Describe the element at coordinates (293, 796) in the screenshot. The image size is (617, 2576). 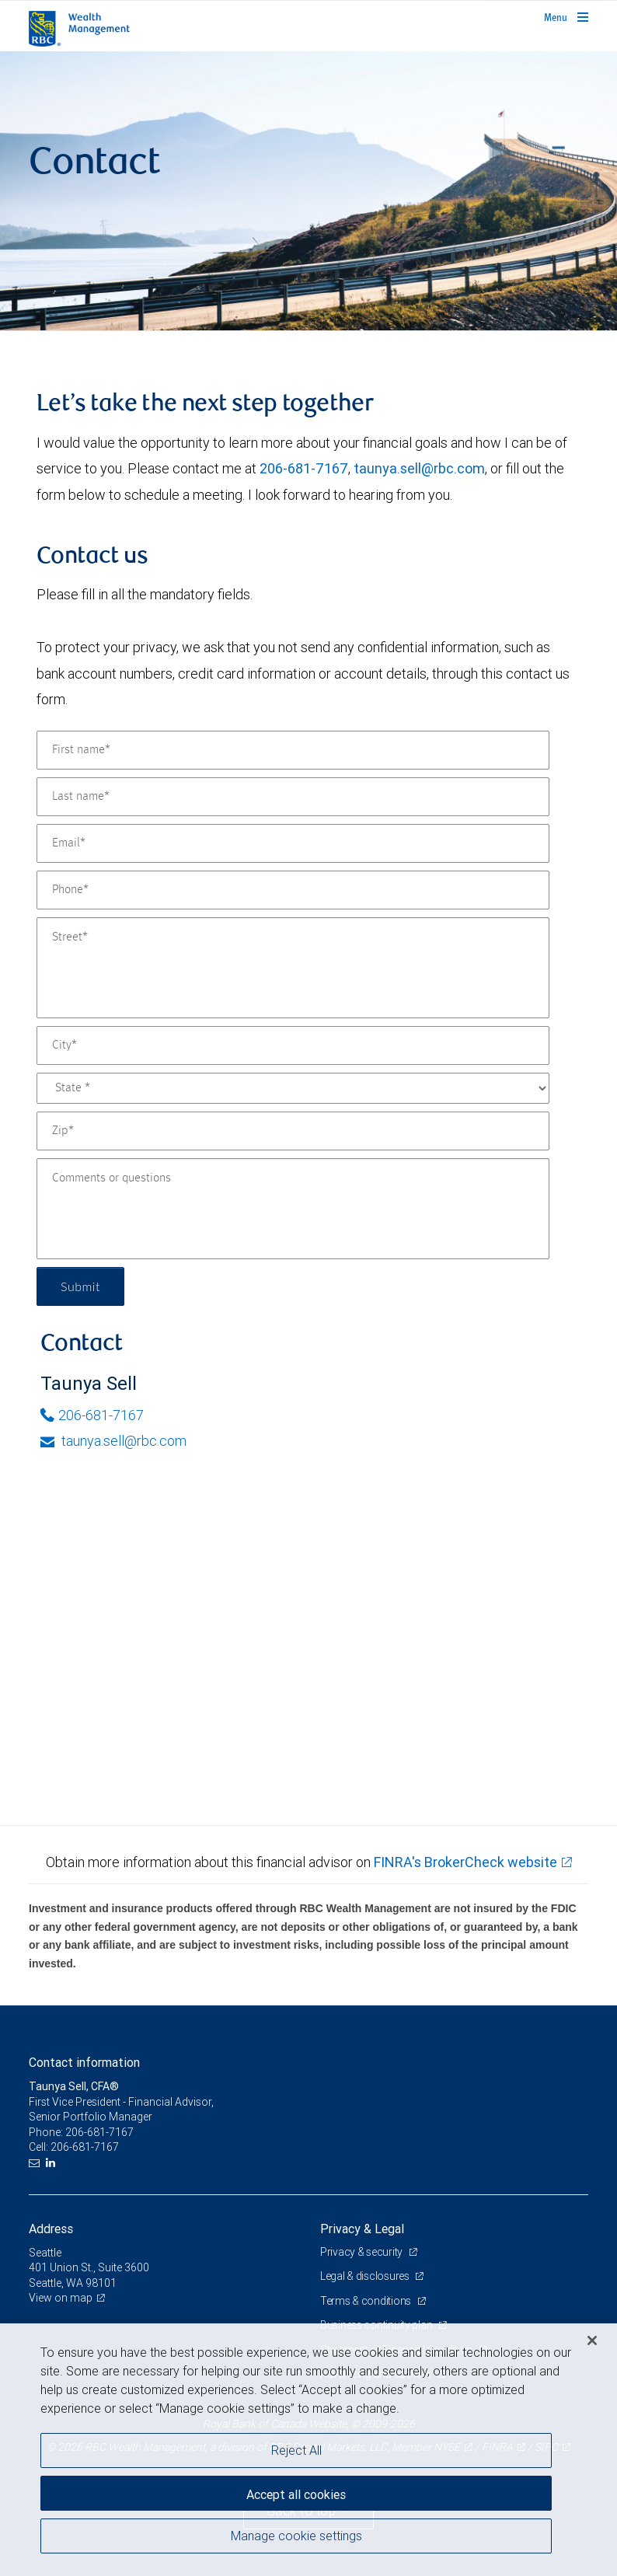
I see `[Last name]` at that location.